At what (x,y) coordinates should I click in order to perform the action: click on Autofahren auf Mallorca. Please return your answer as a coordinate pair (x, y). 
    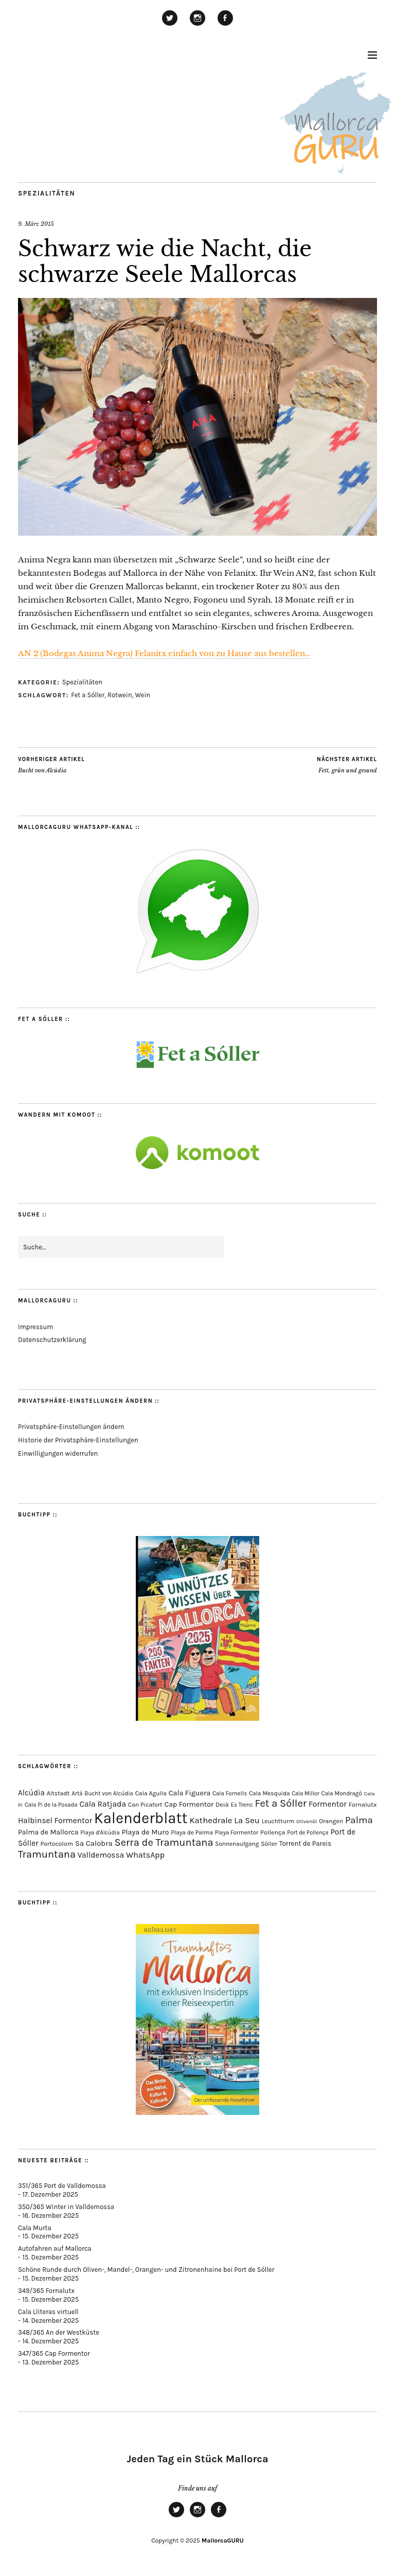
    Looking at the image, I should click on (55, 2248).